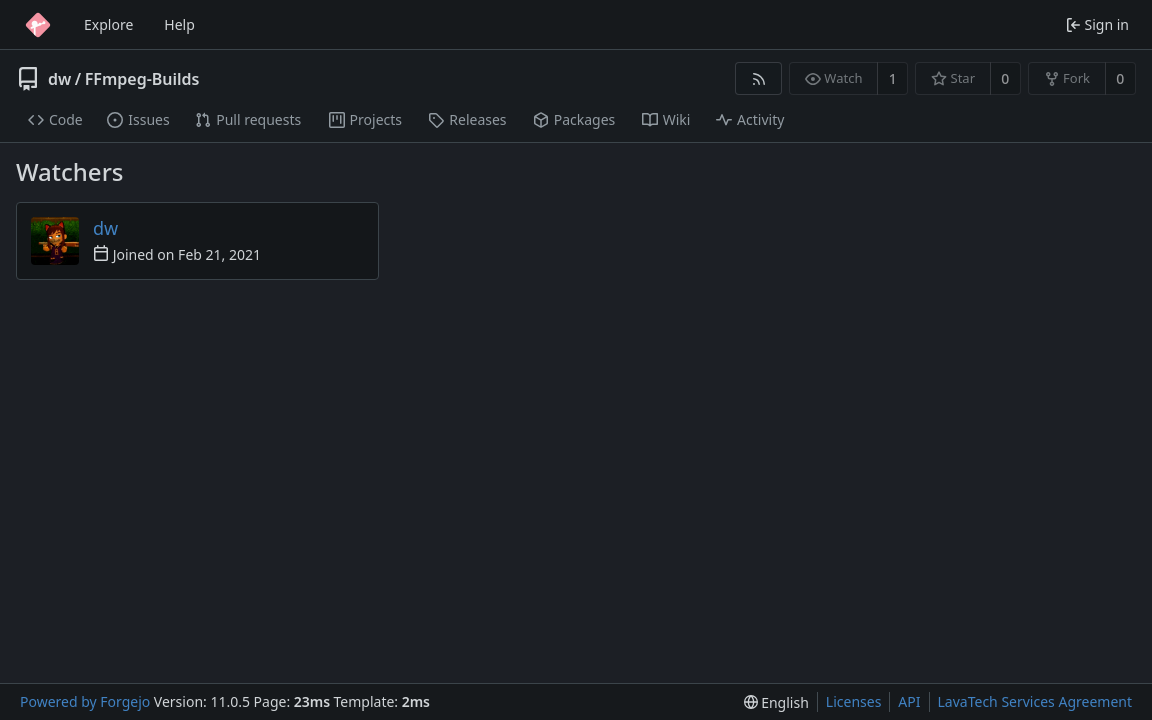 Image resolution: width=1152 pixels, height=720 pixels. Describe the element at coordinates (85, 701) in the screenshot. I see `Powered by Forgejo` at that location.